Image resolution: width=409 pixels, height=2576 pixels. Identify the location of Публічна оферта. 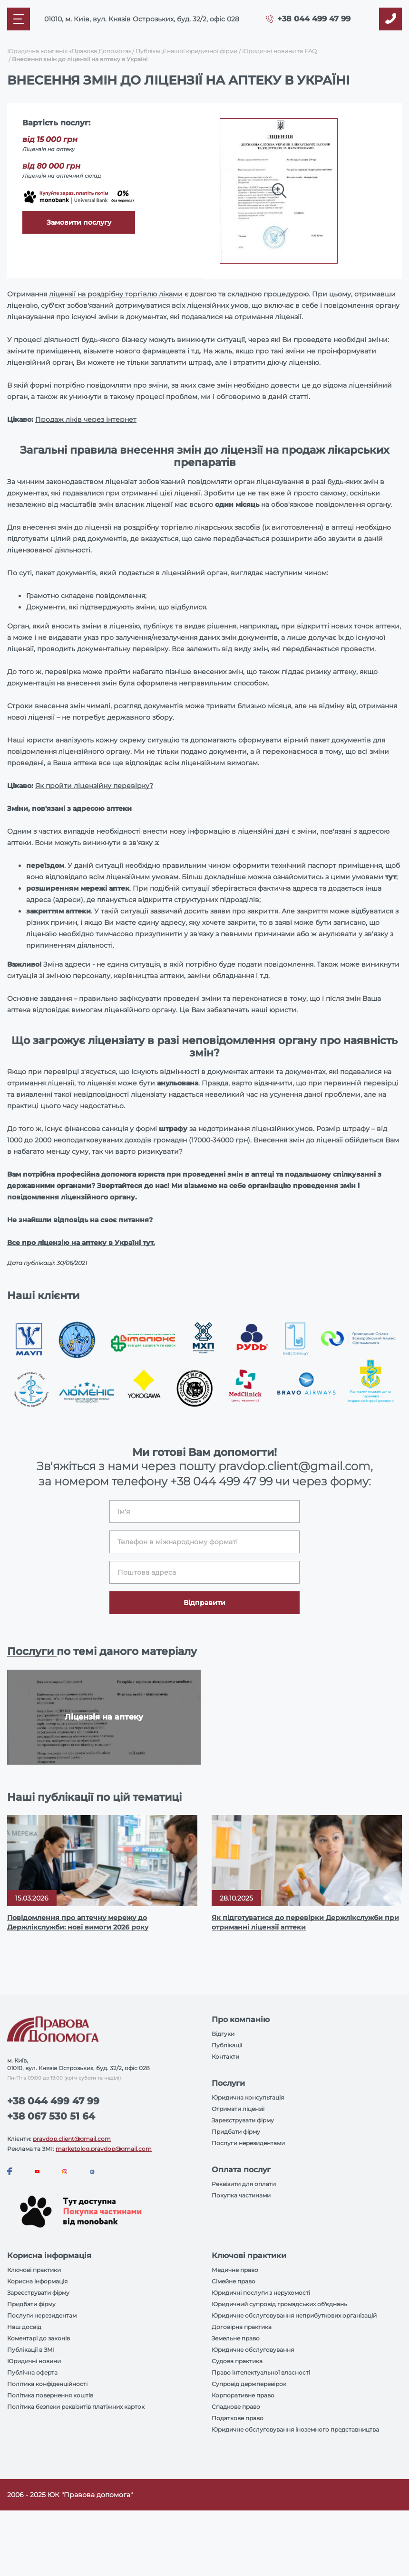
(32, 2372).